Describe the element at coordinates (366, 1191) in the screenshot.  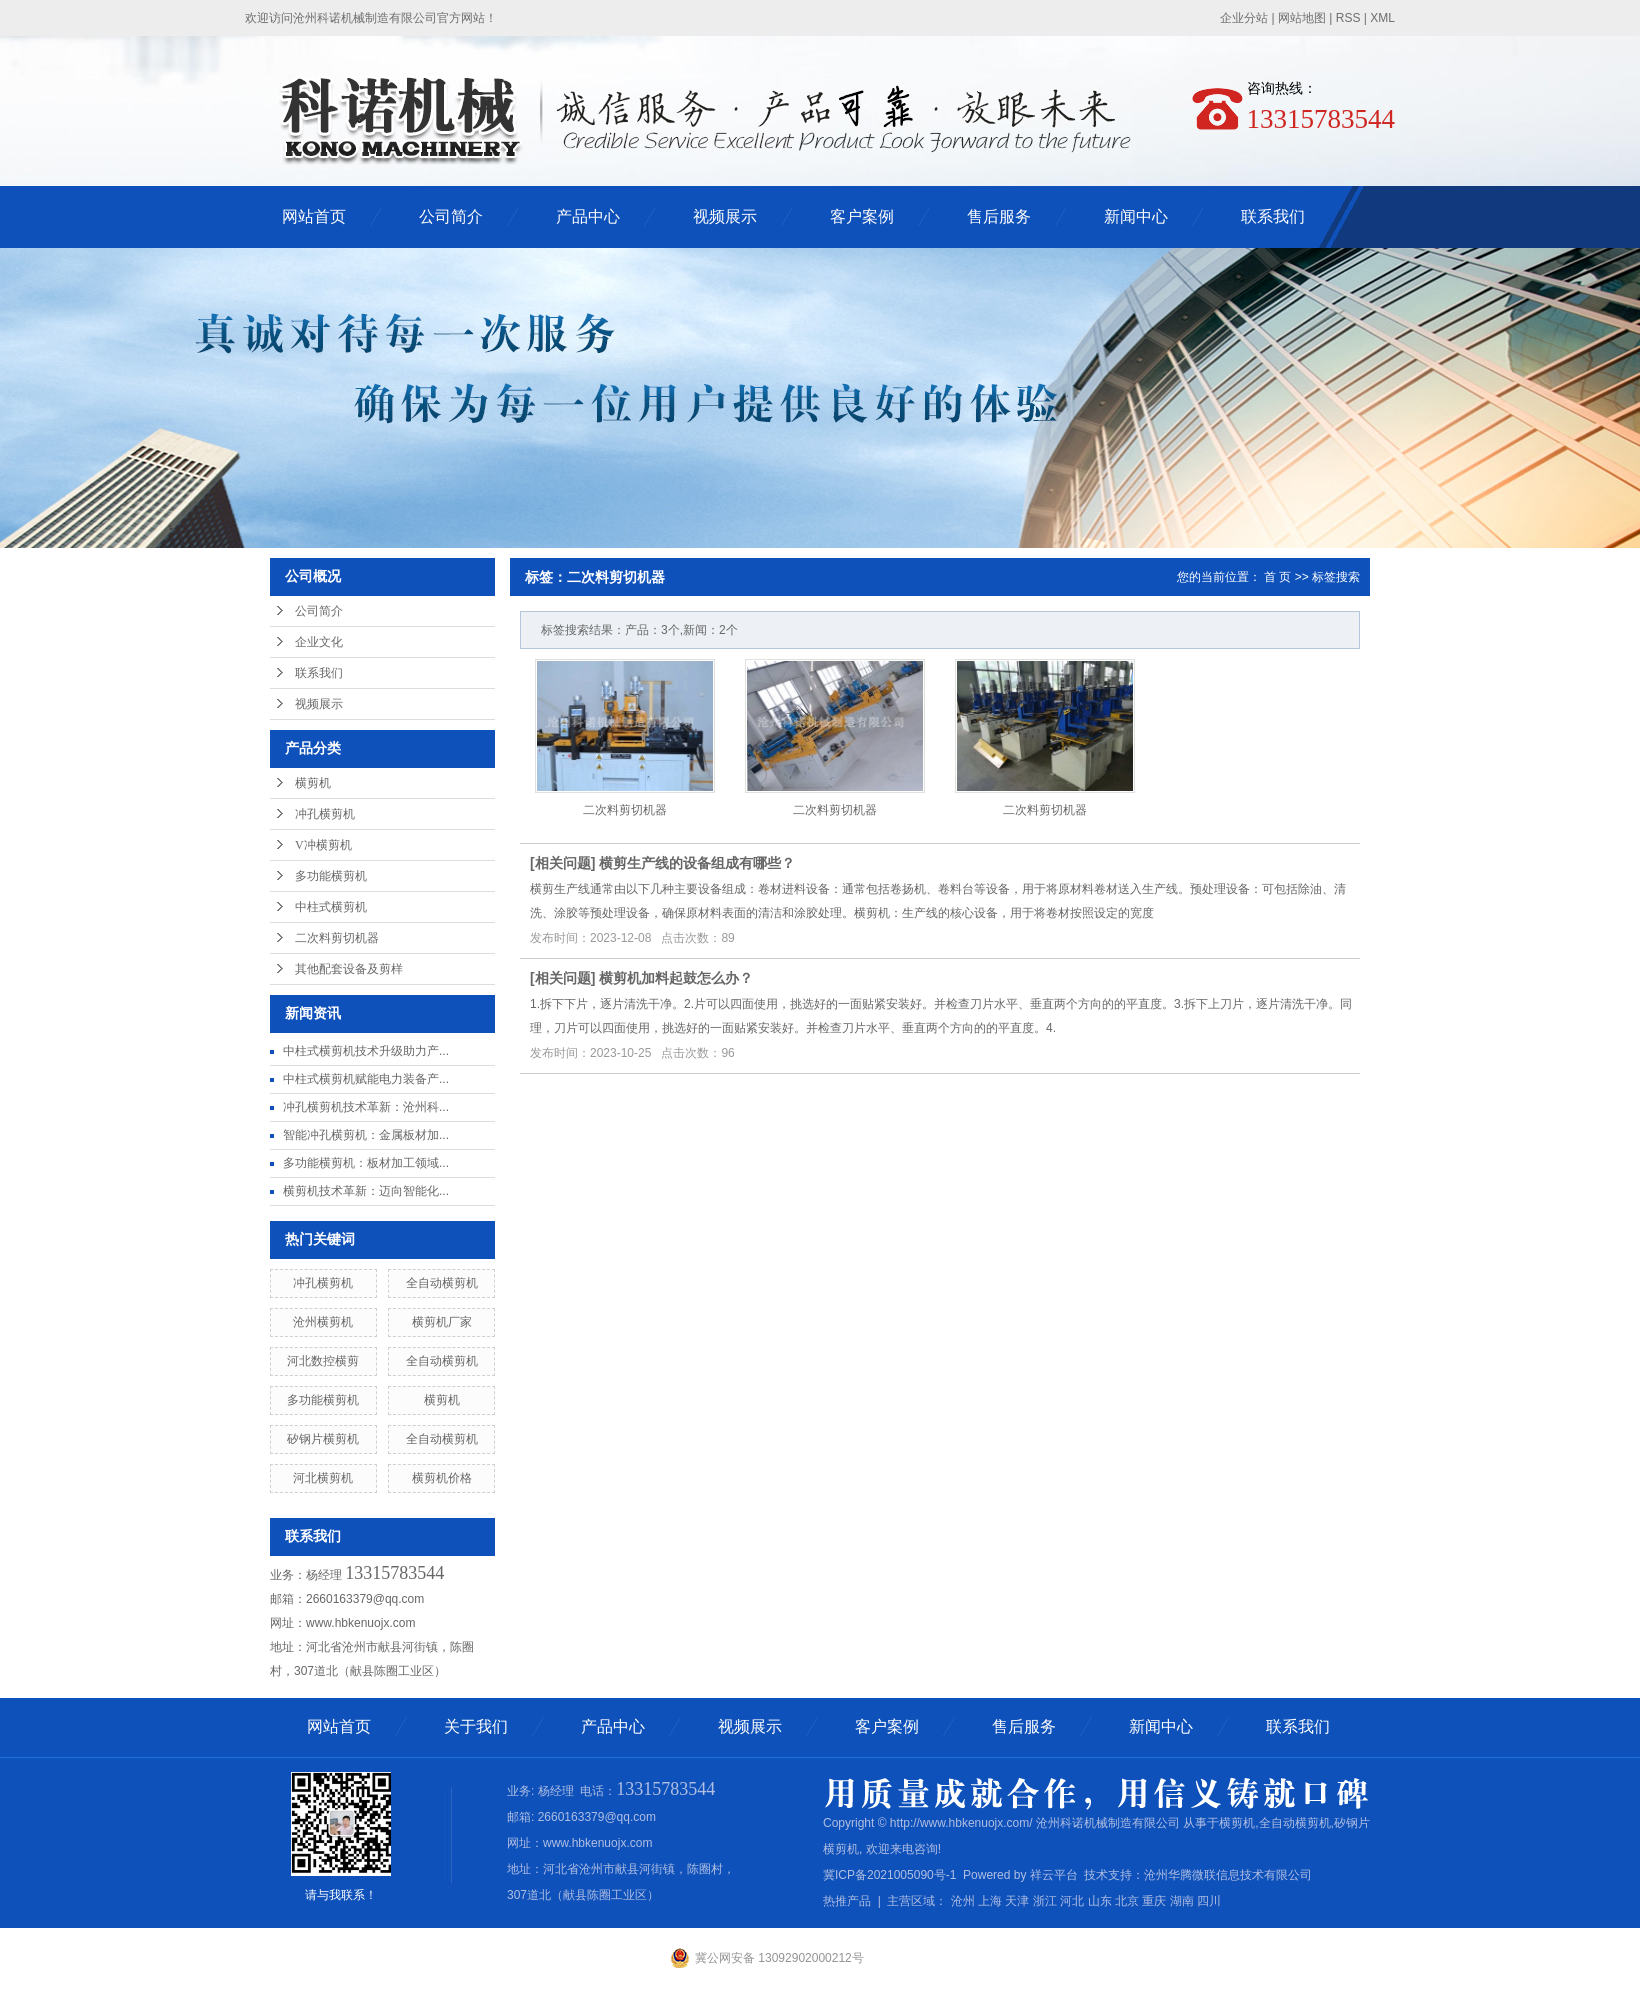
I see `横剪机技术革新：迈向智能化...` at that location.